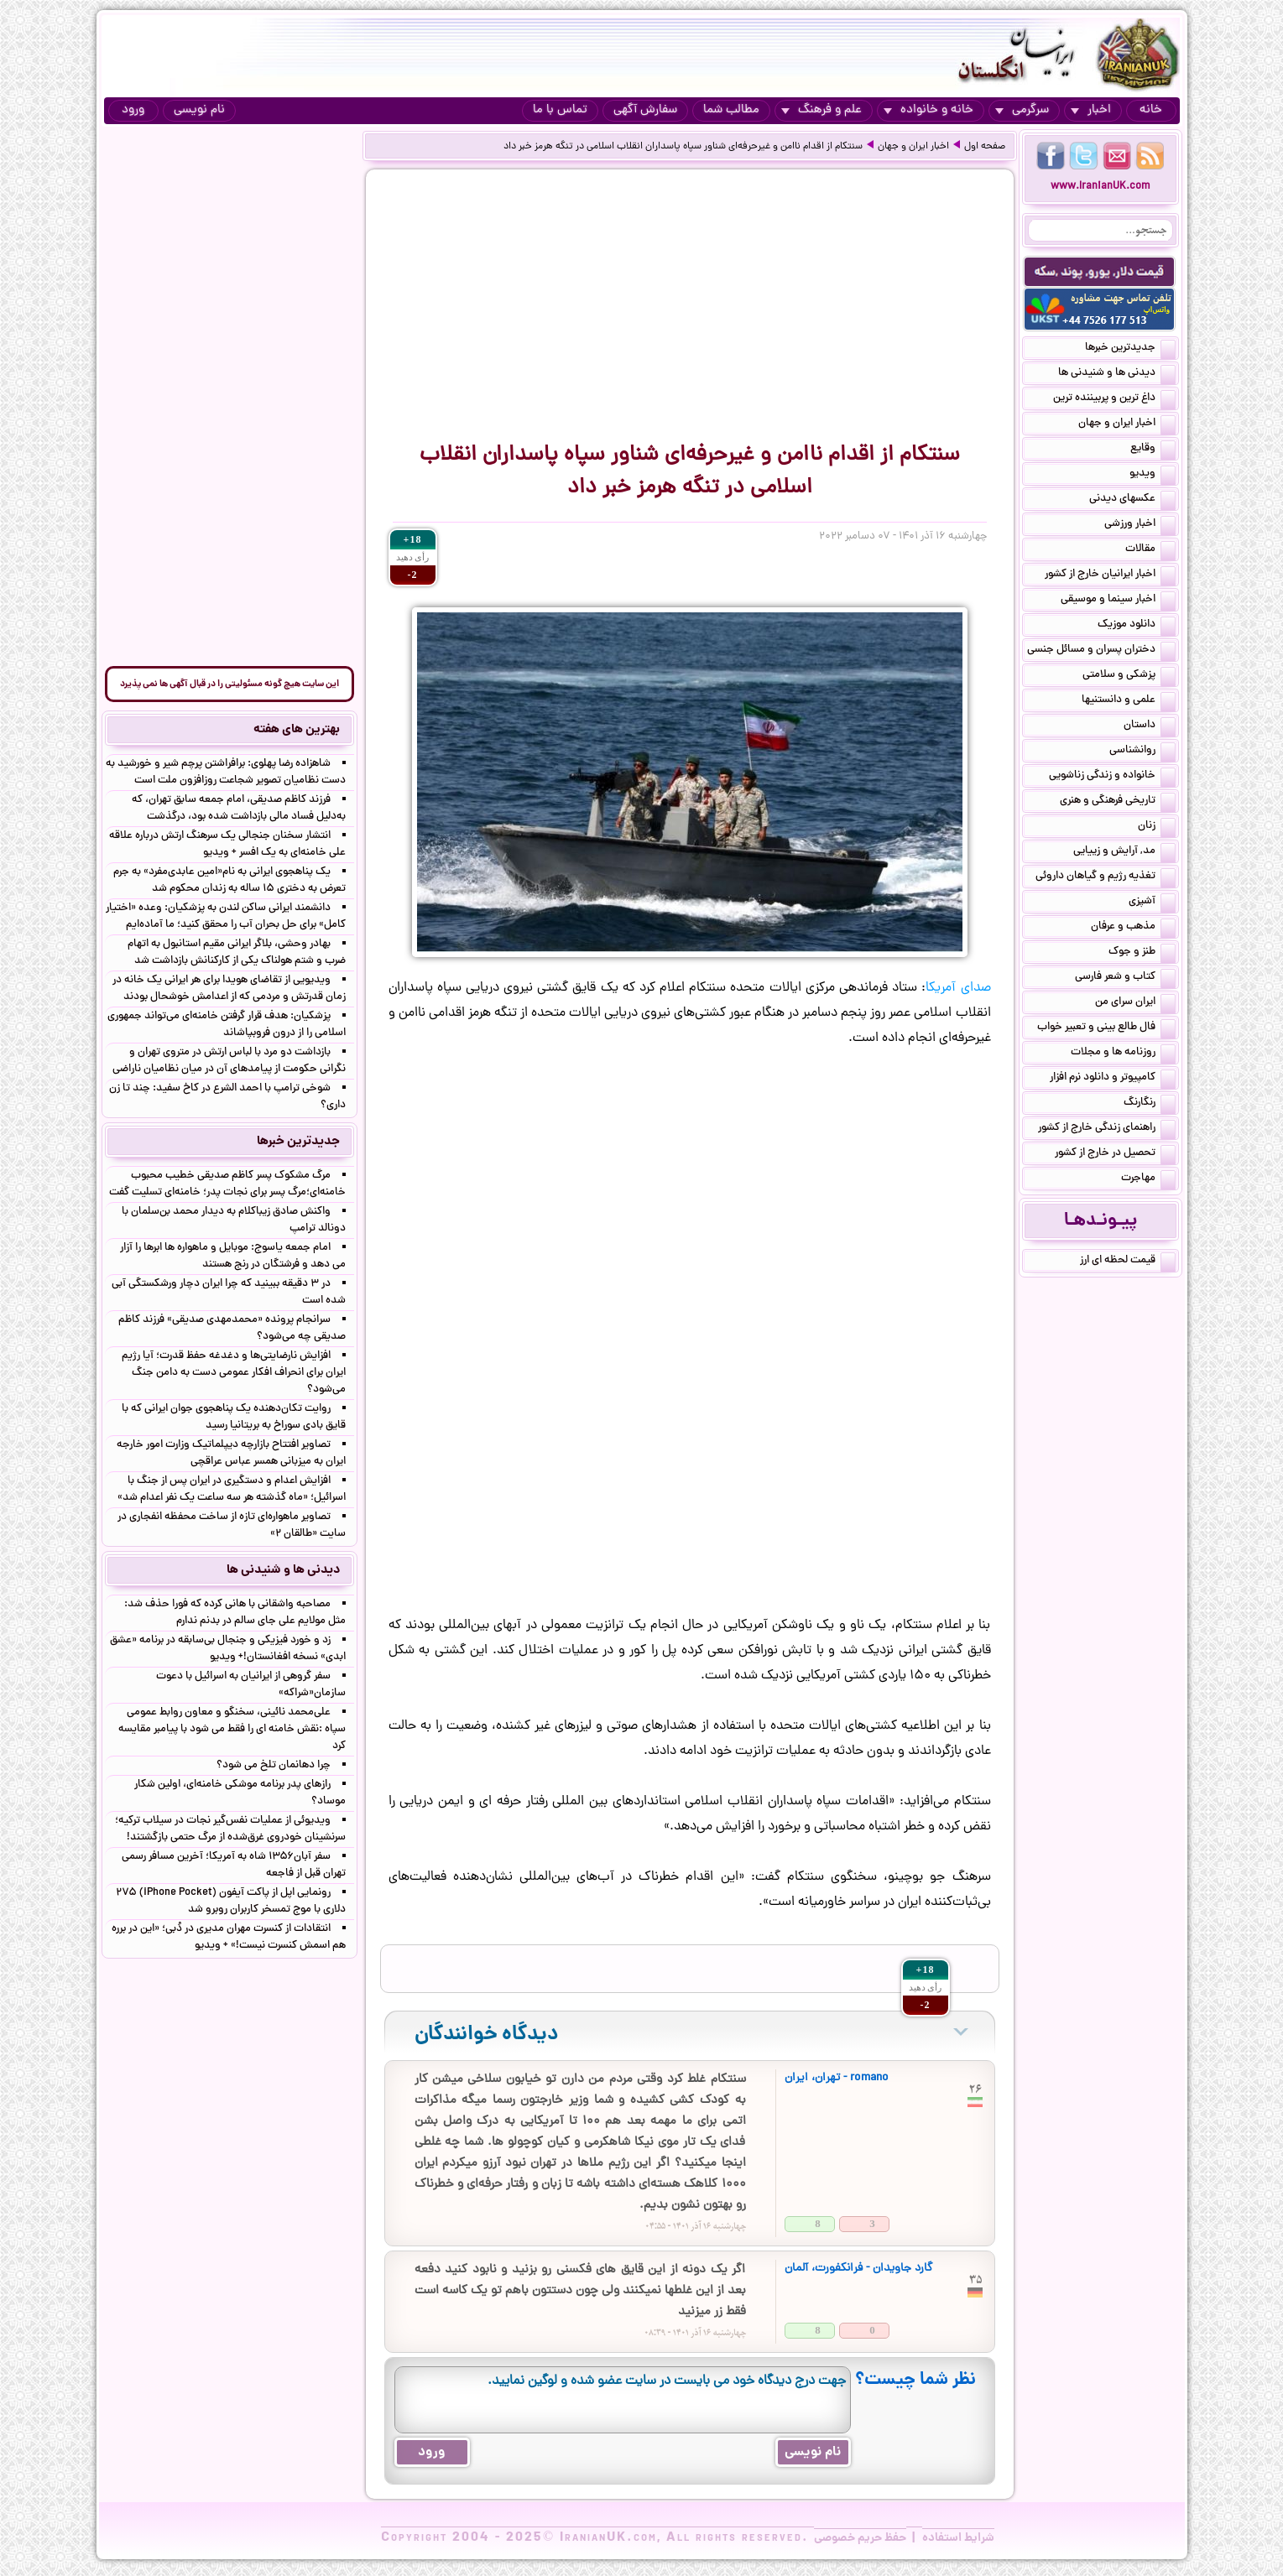  Describe the element at coordinates (1140, 525) in the screenshot. I see `اخبار ورزشی` at that location.